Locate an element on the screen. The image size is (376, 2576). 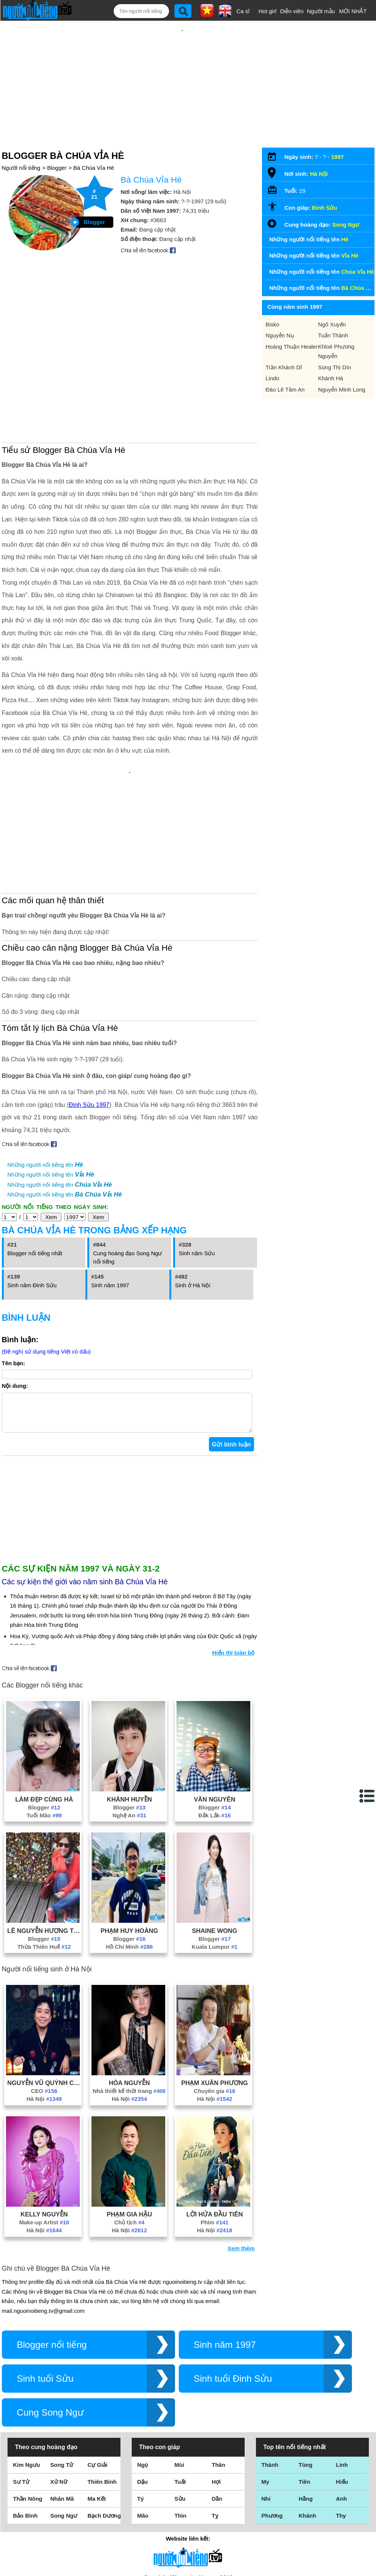
Làm Đẹp Cùng Hà is located at coordinates (44, 1701).